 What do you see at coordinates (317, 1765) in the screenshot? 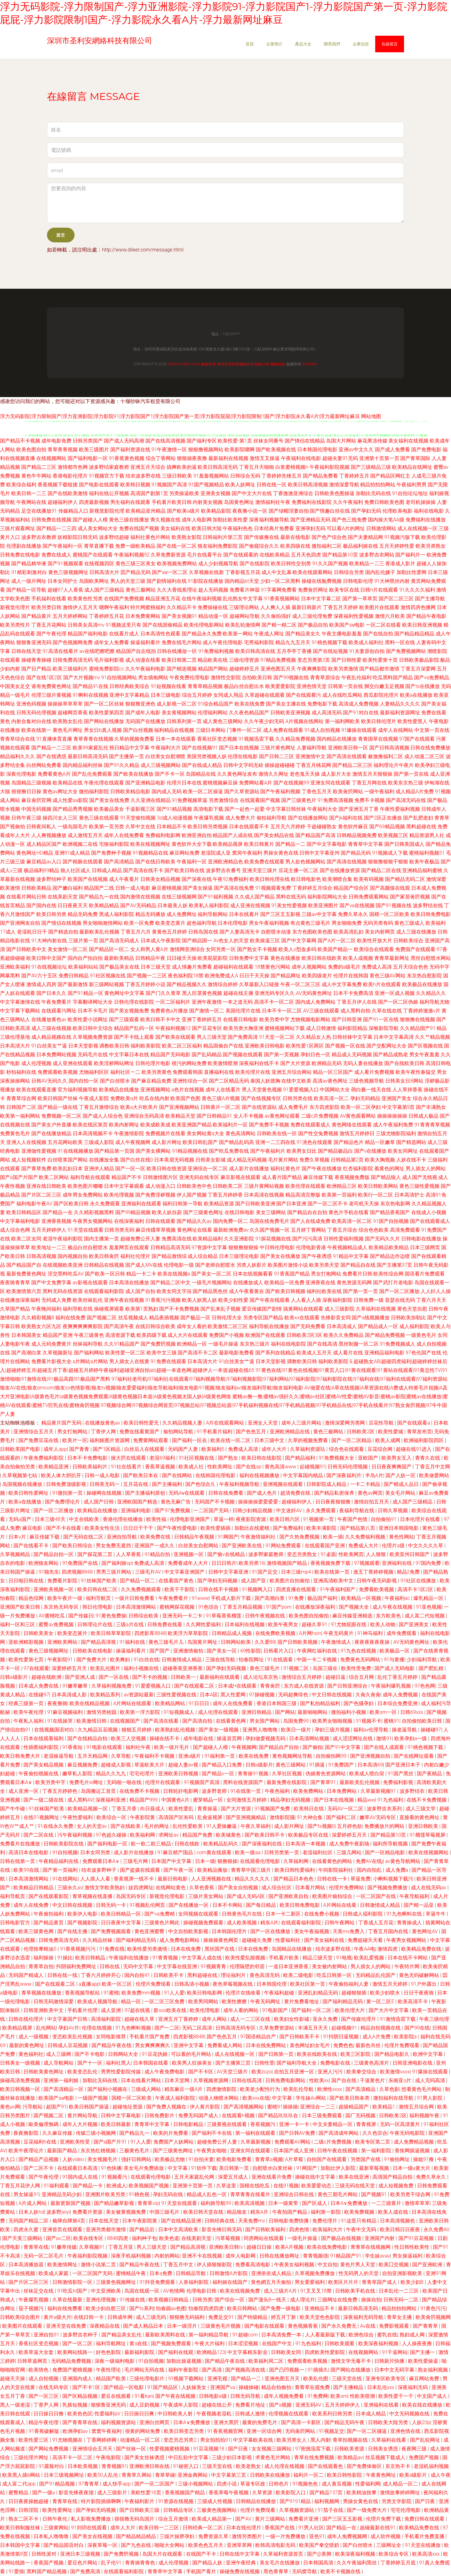
I see `91插逼` at bounding box center [317, 1765].